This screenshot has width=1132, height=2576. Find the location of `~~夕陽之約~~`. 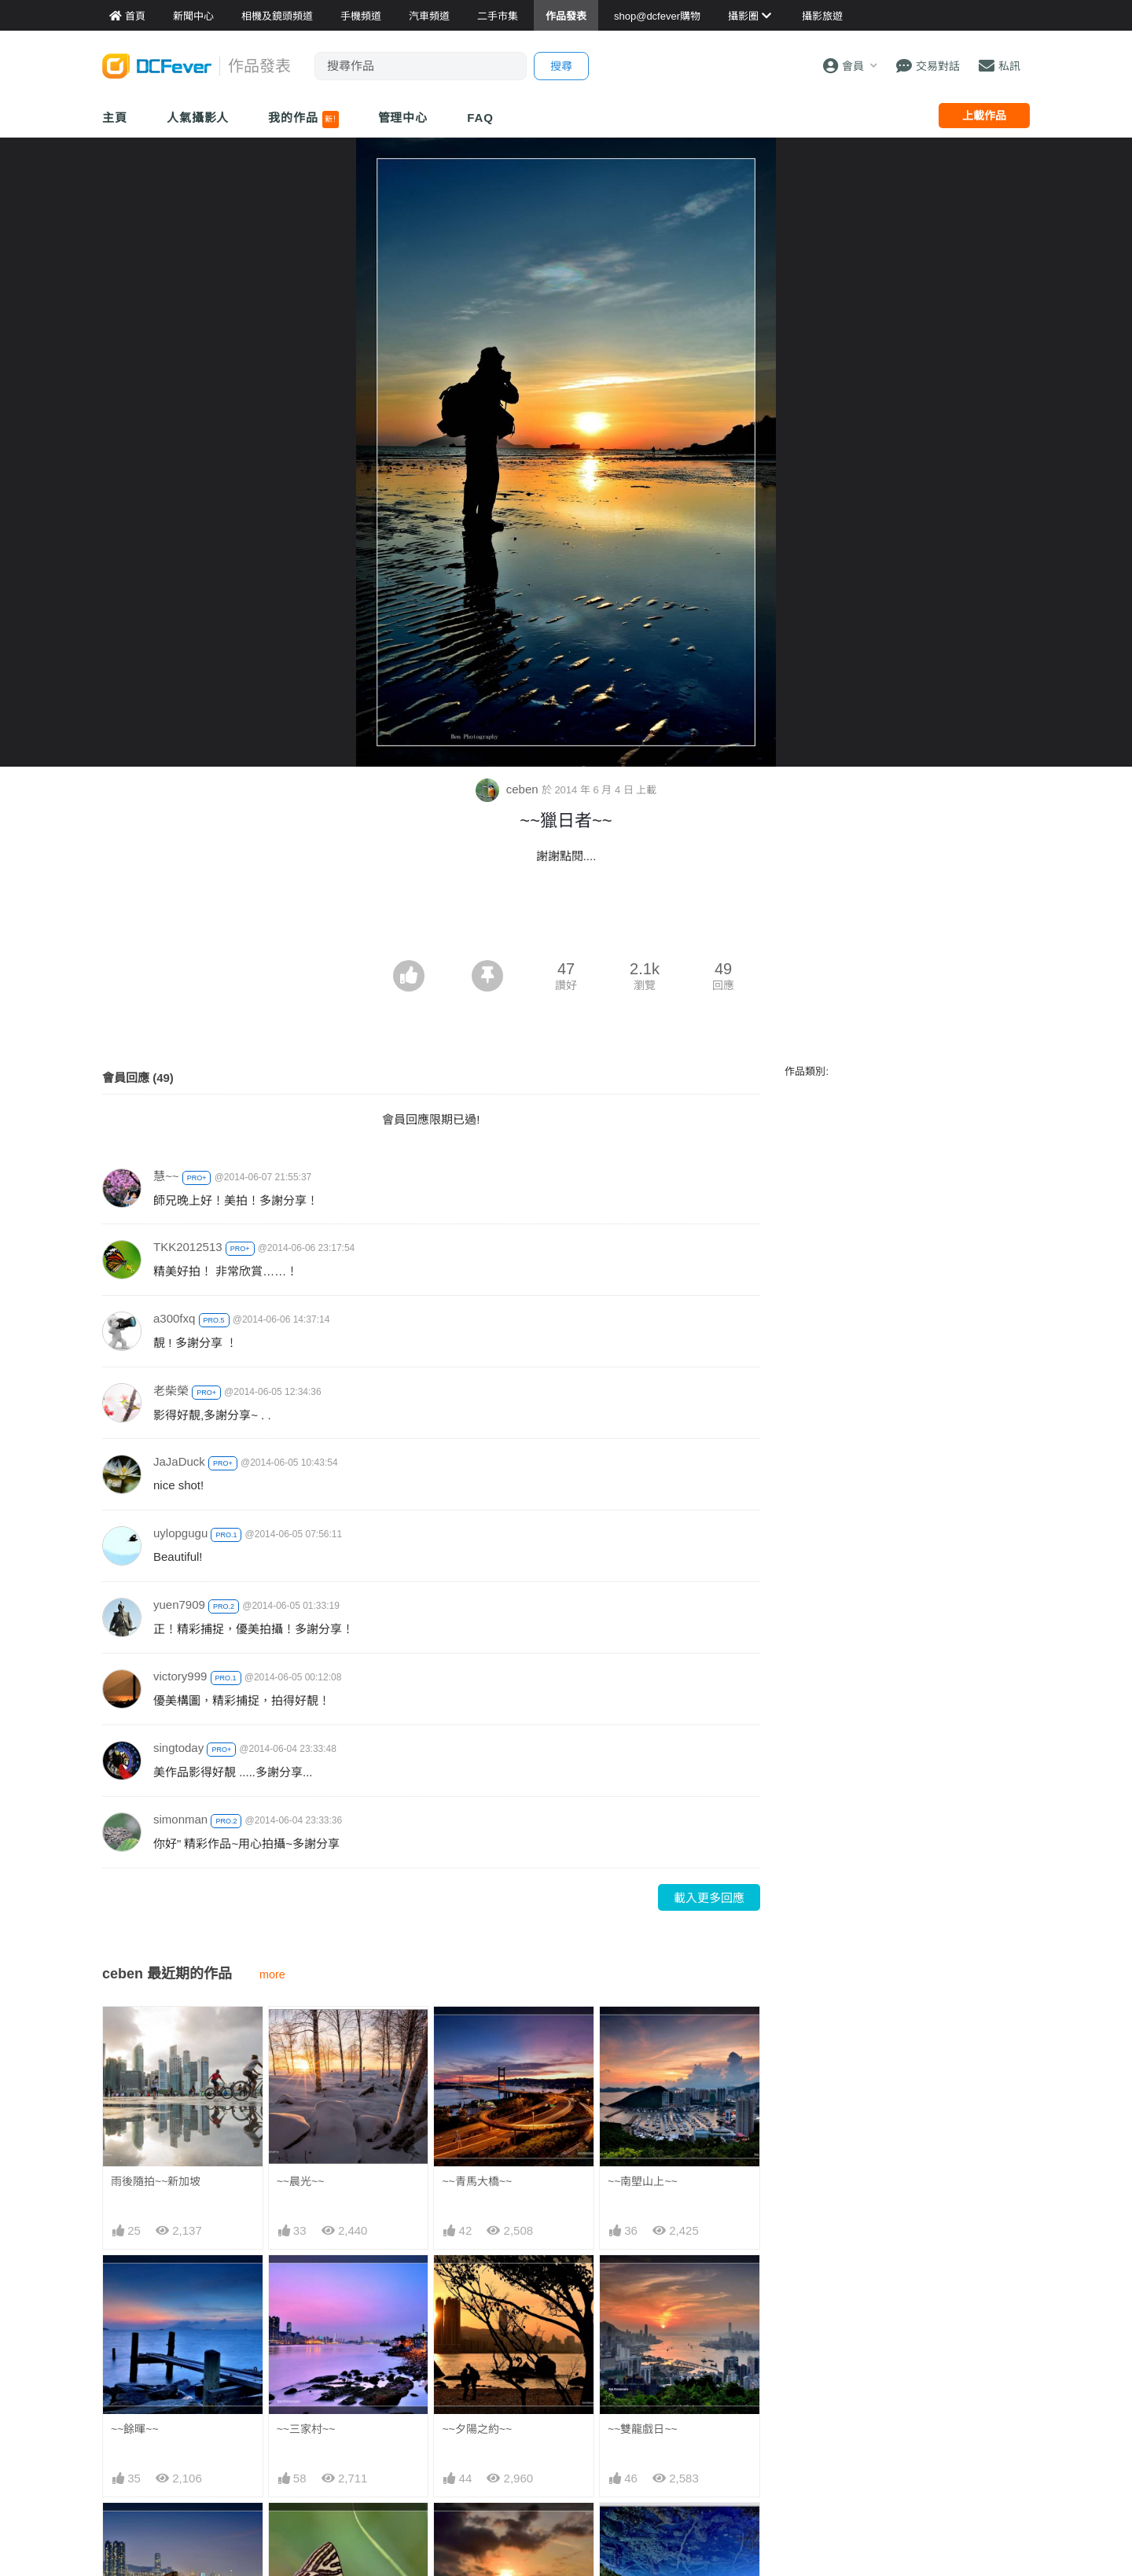

~~夕陽之約~~ is located at coordinates (477, 2429).